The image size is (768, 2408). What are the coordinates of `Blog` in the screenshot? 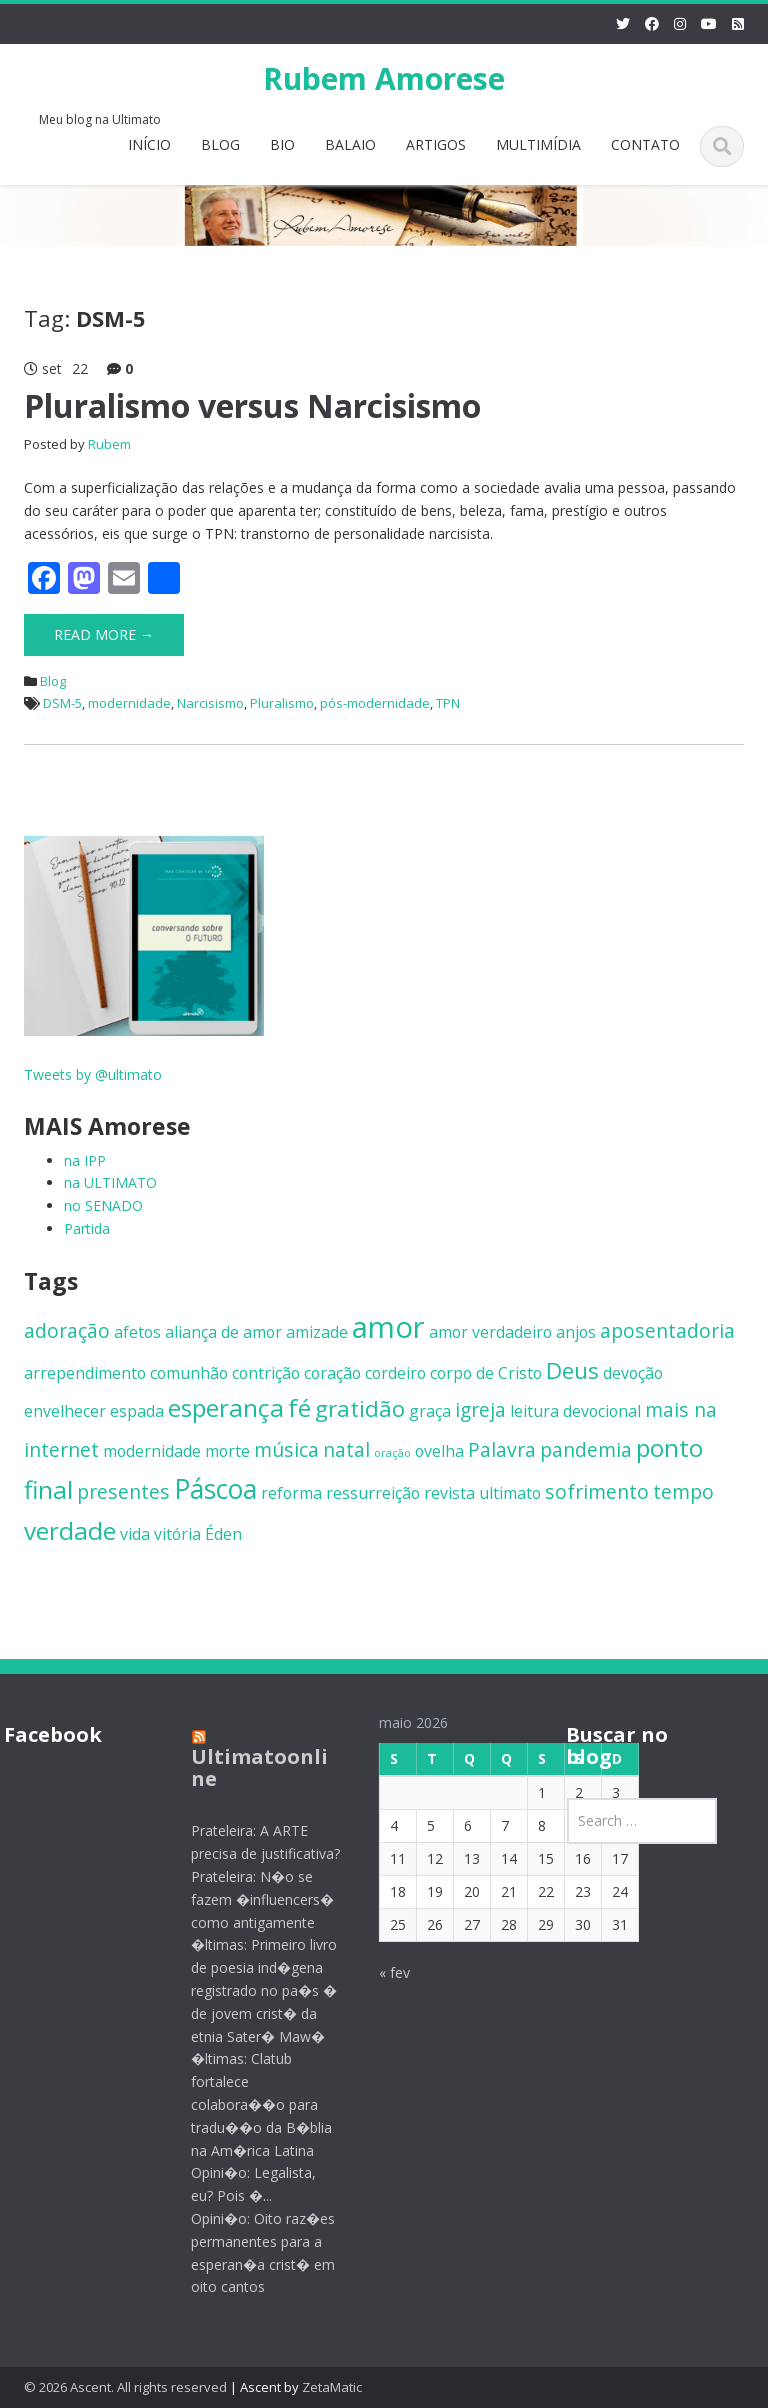 It's located at (53, 681).